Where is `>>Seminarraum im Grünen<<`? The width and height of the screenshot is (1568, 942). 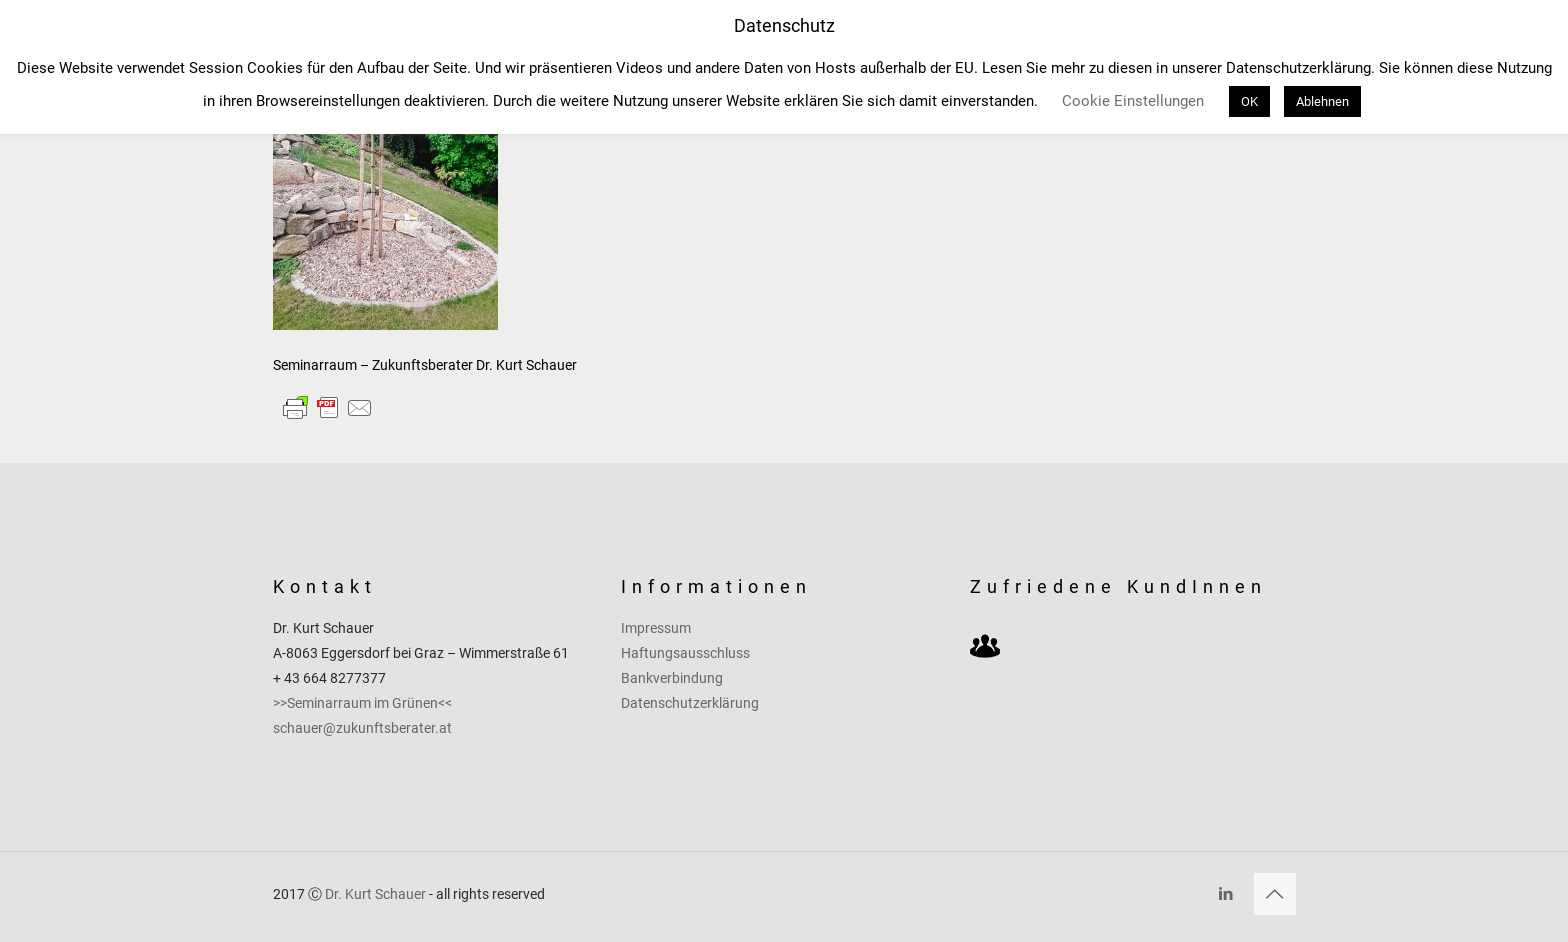
>>Seminarraum im Grünen<< is located at coordinates (362, 703).